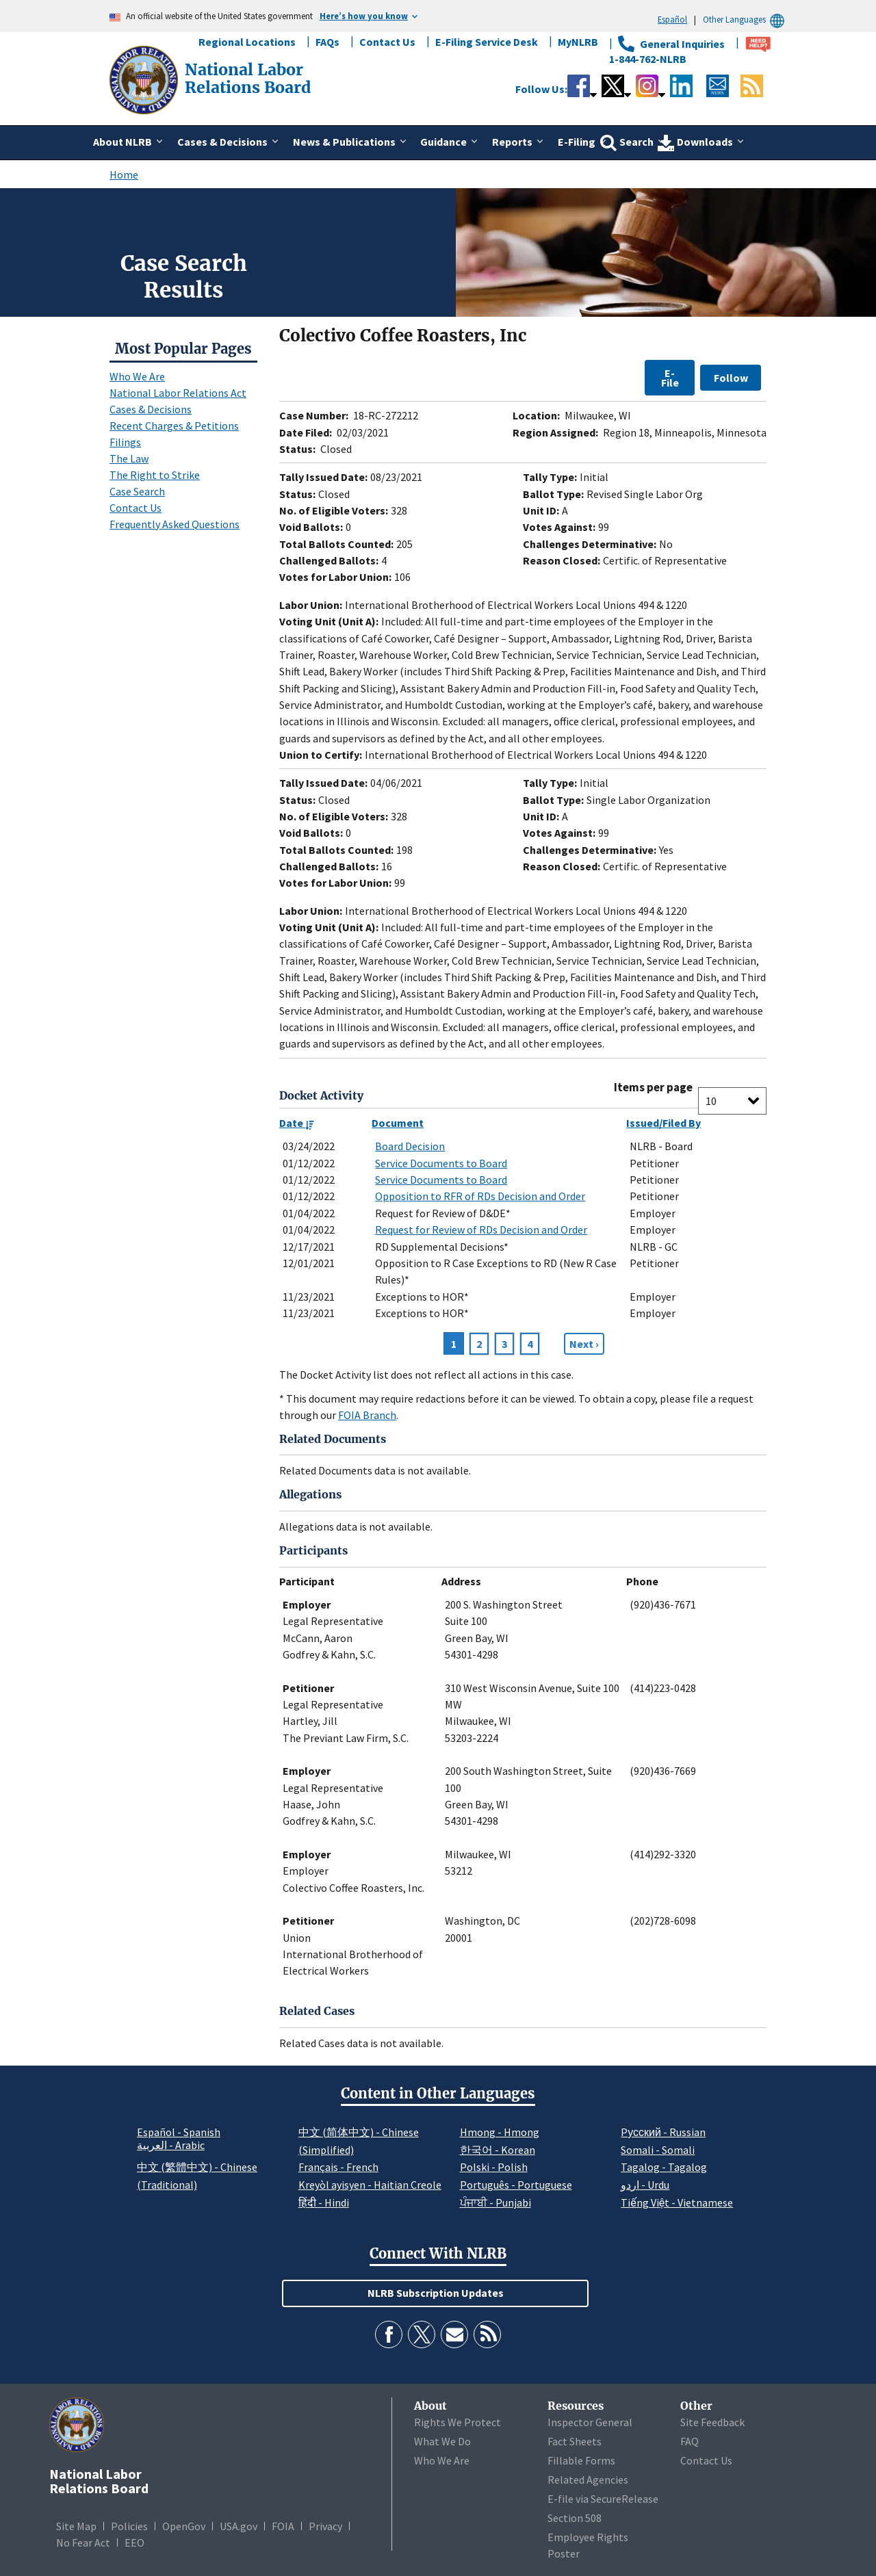 The image size is (876, 2576). Describe the element at coordinates (663, 2132) in the screenshot. I see `Pусский - Russian` at that location.